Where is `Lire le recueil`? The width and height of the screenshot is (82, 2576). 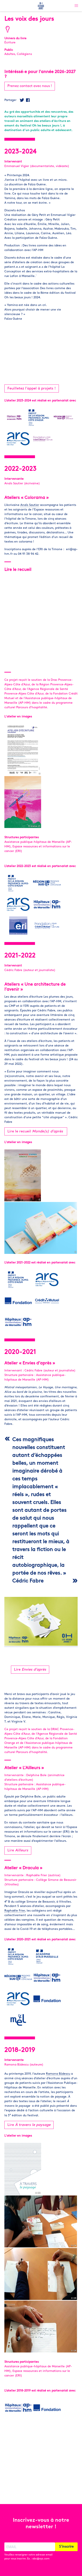 Lire le recueil is located at coordinates (35, 1131).